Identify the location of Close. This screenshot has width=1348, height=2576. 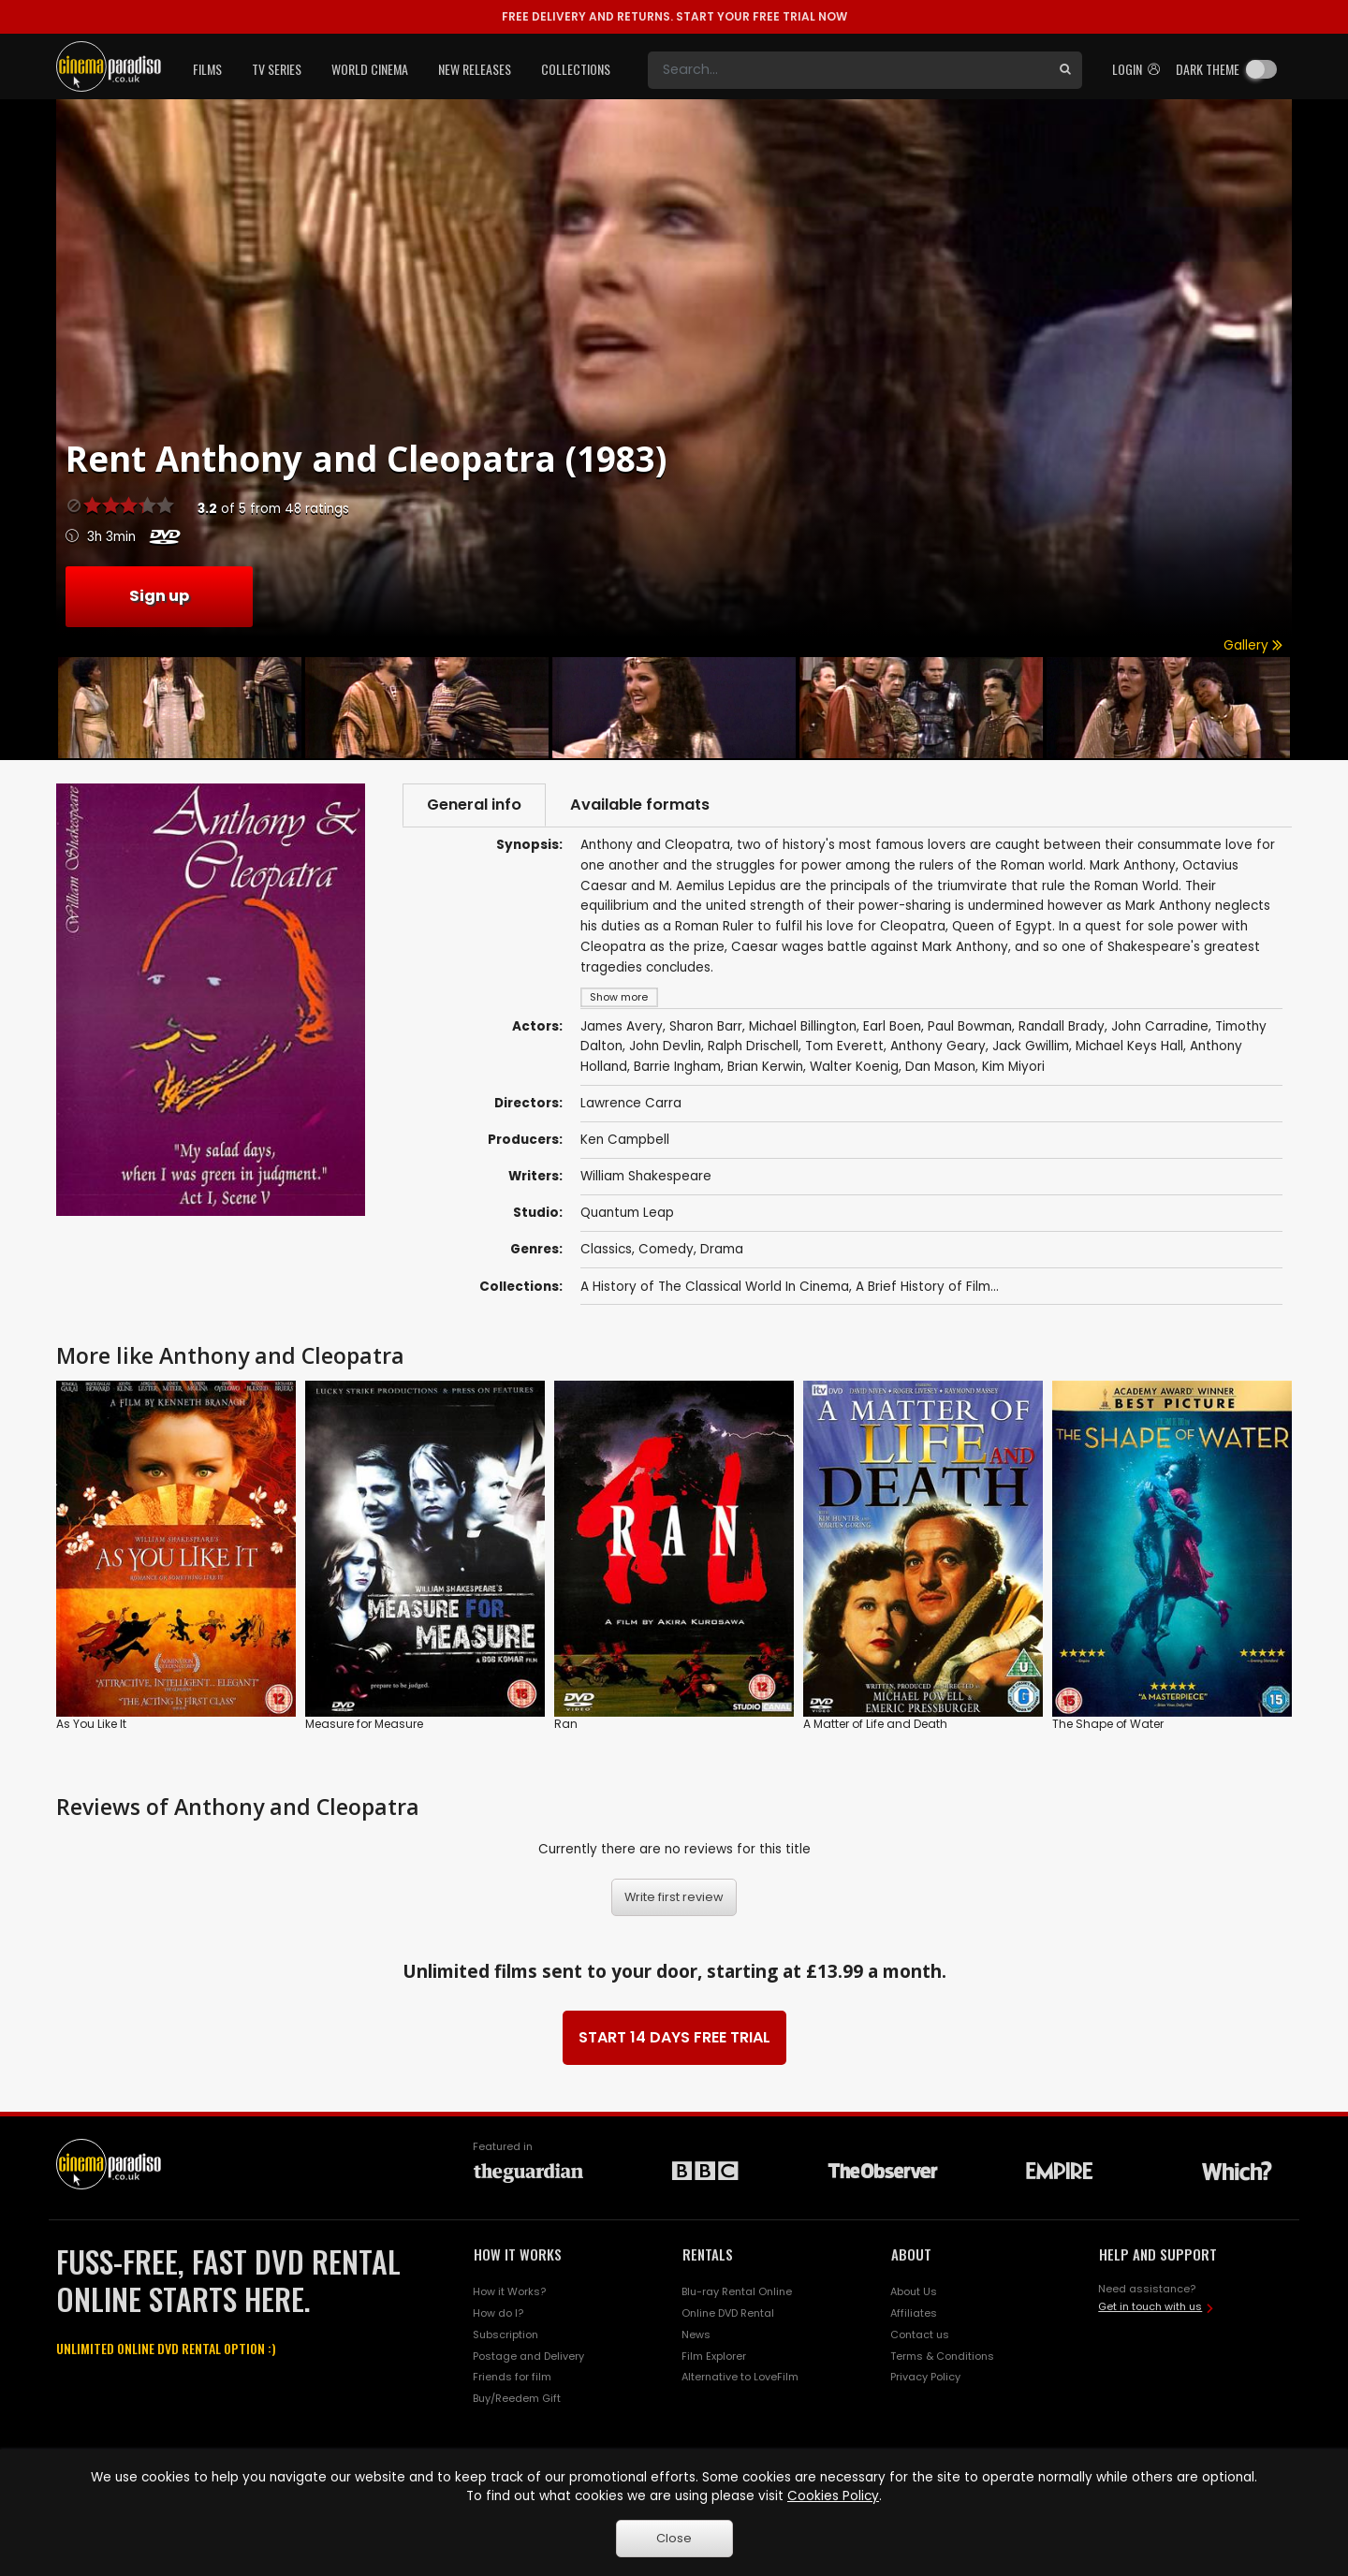
(674, 2538).